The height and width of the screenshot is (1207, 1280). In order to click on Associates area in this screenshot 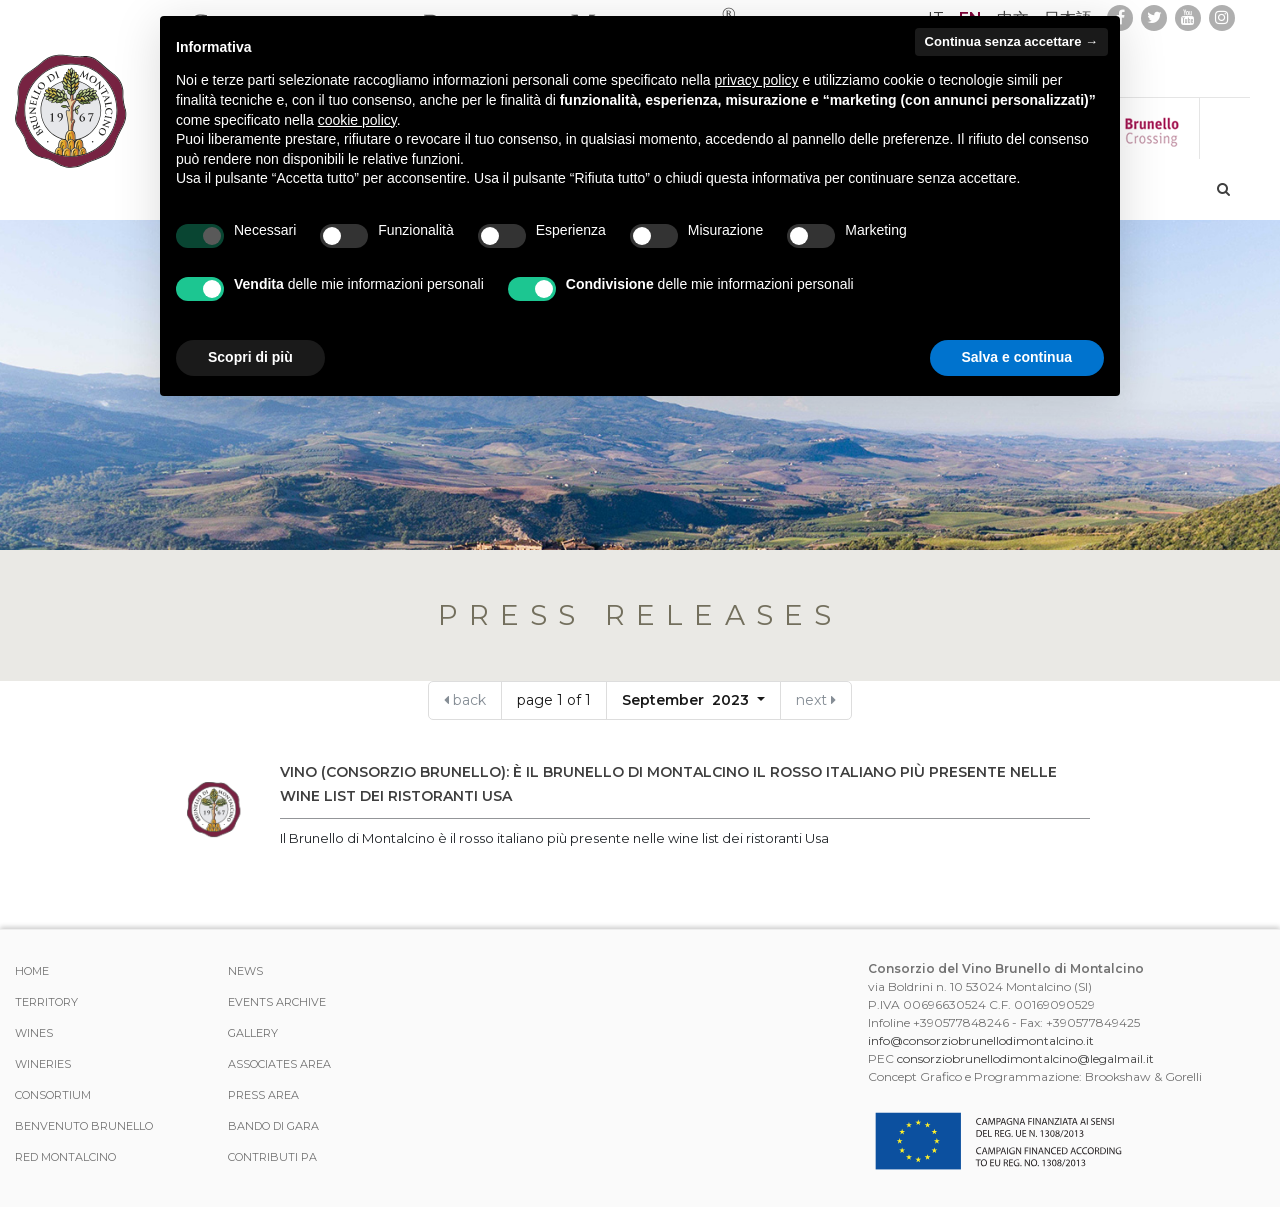, I will do `click(279, 1064)`.